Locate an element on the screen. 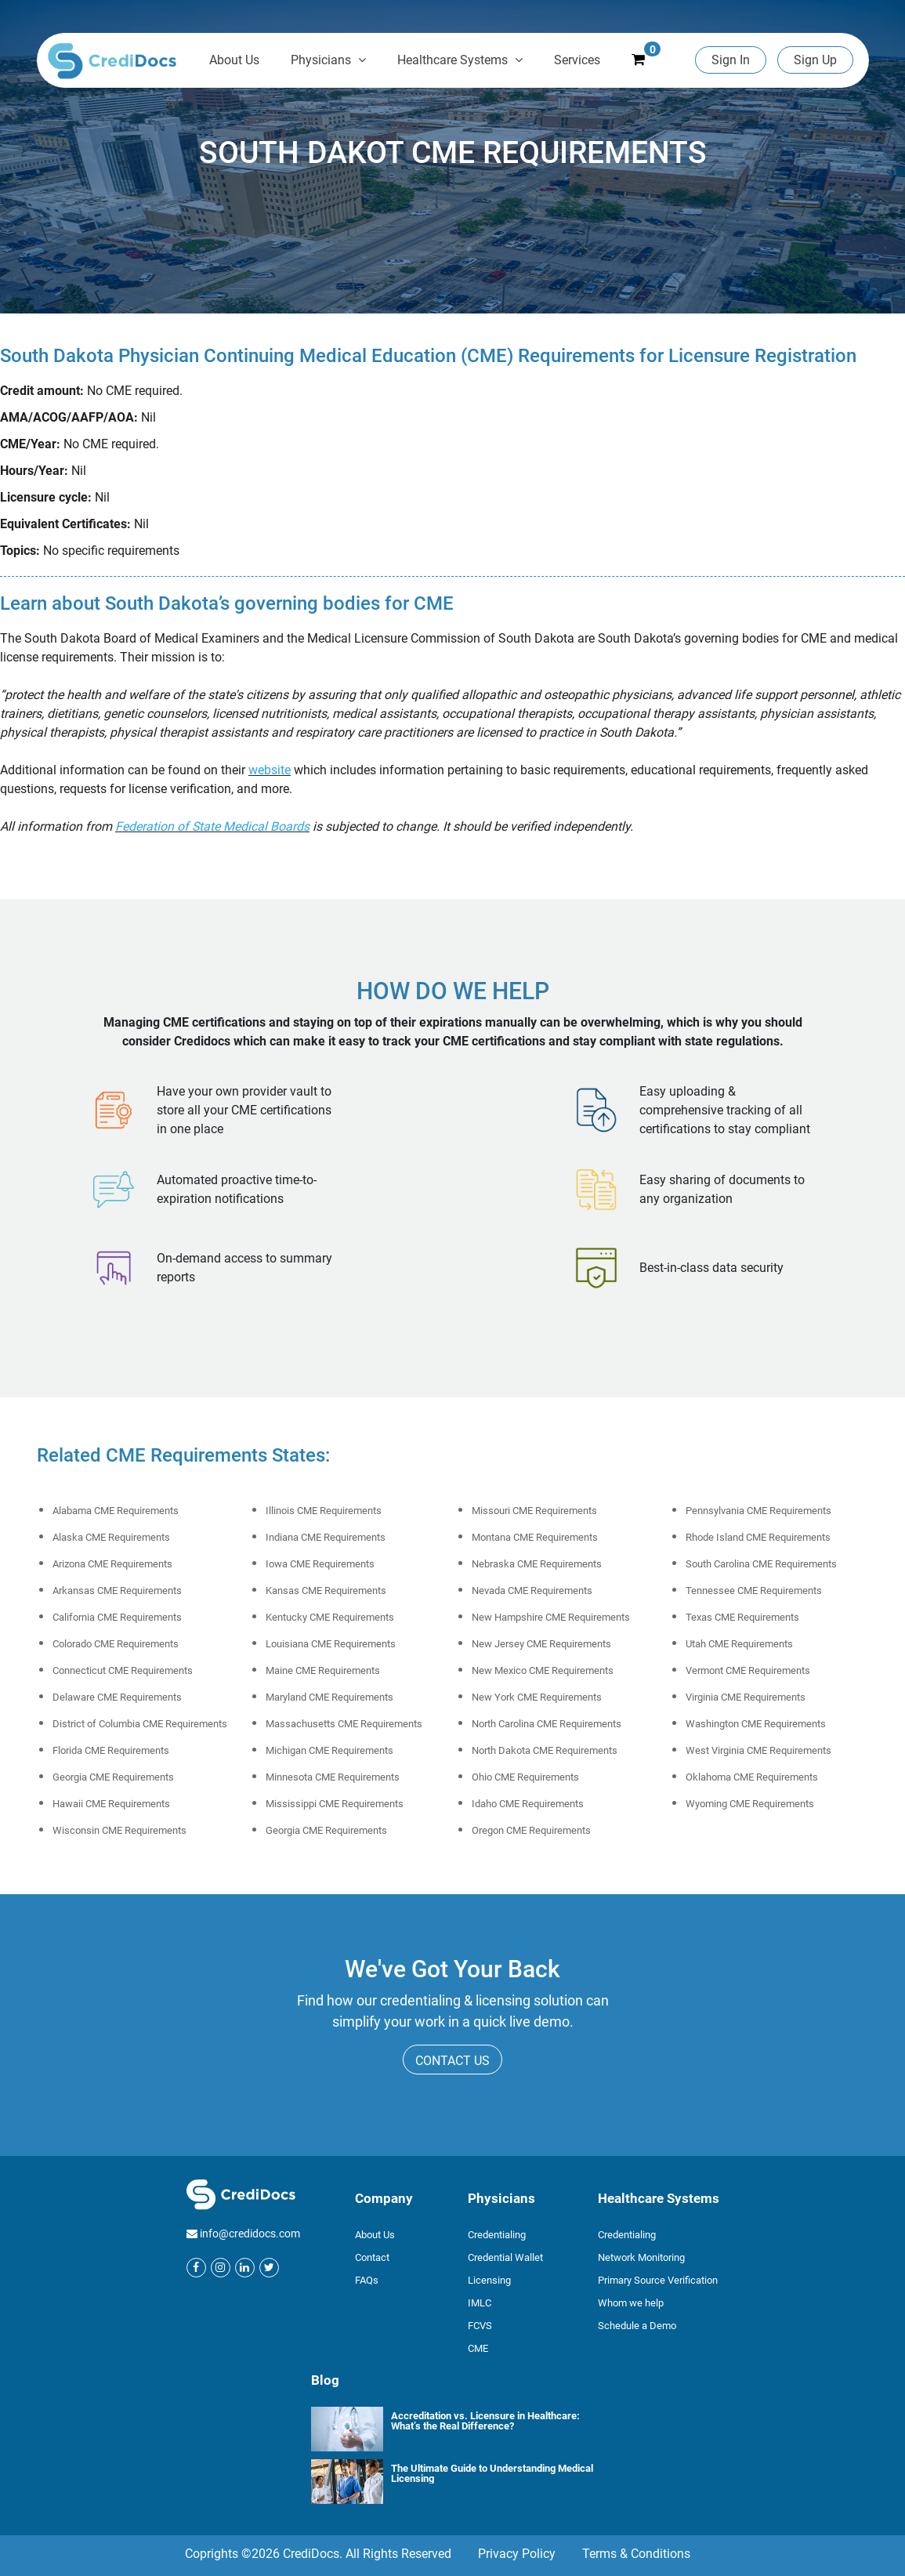  California CME Requirements is located at coordinates (117, 1617).